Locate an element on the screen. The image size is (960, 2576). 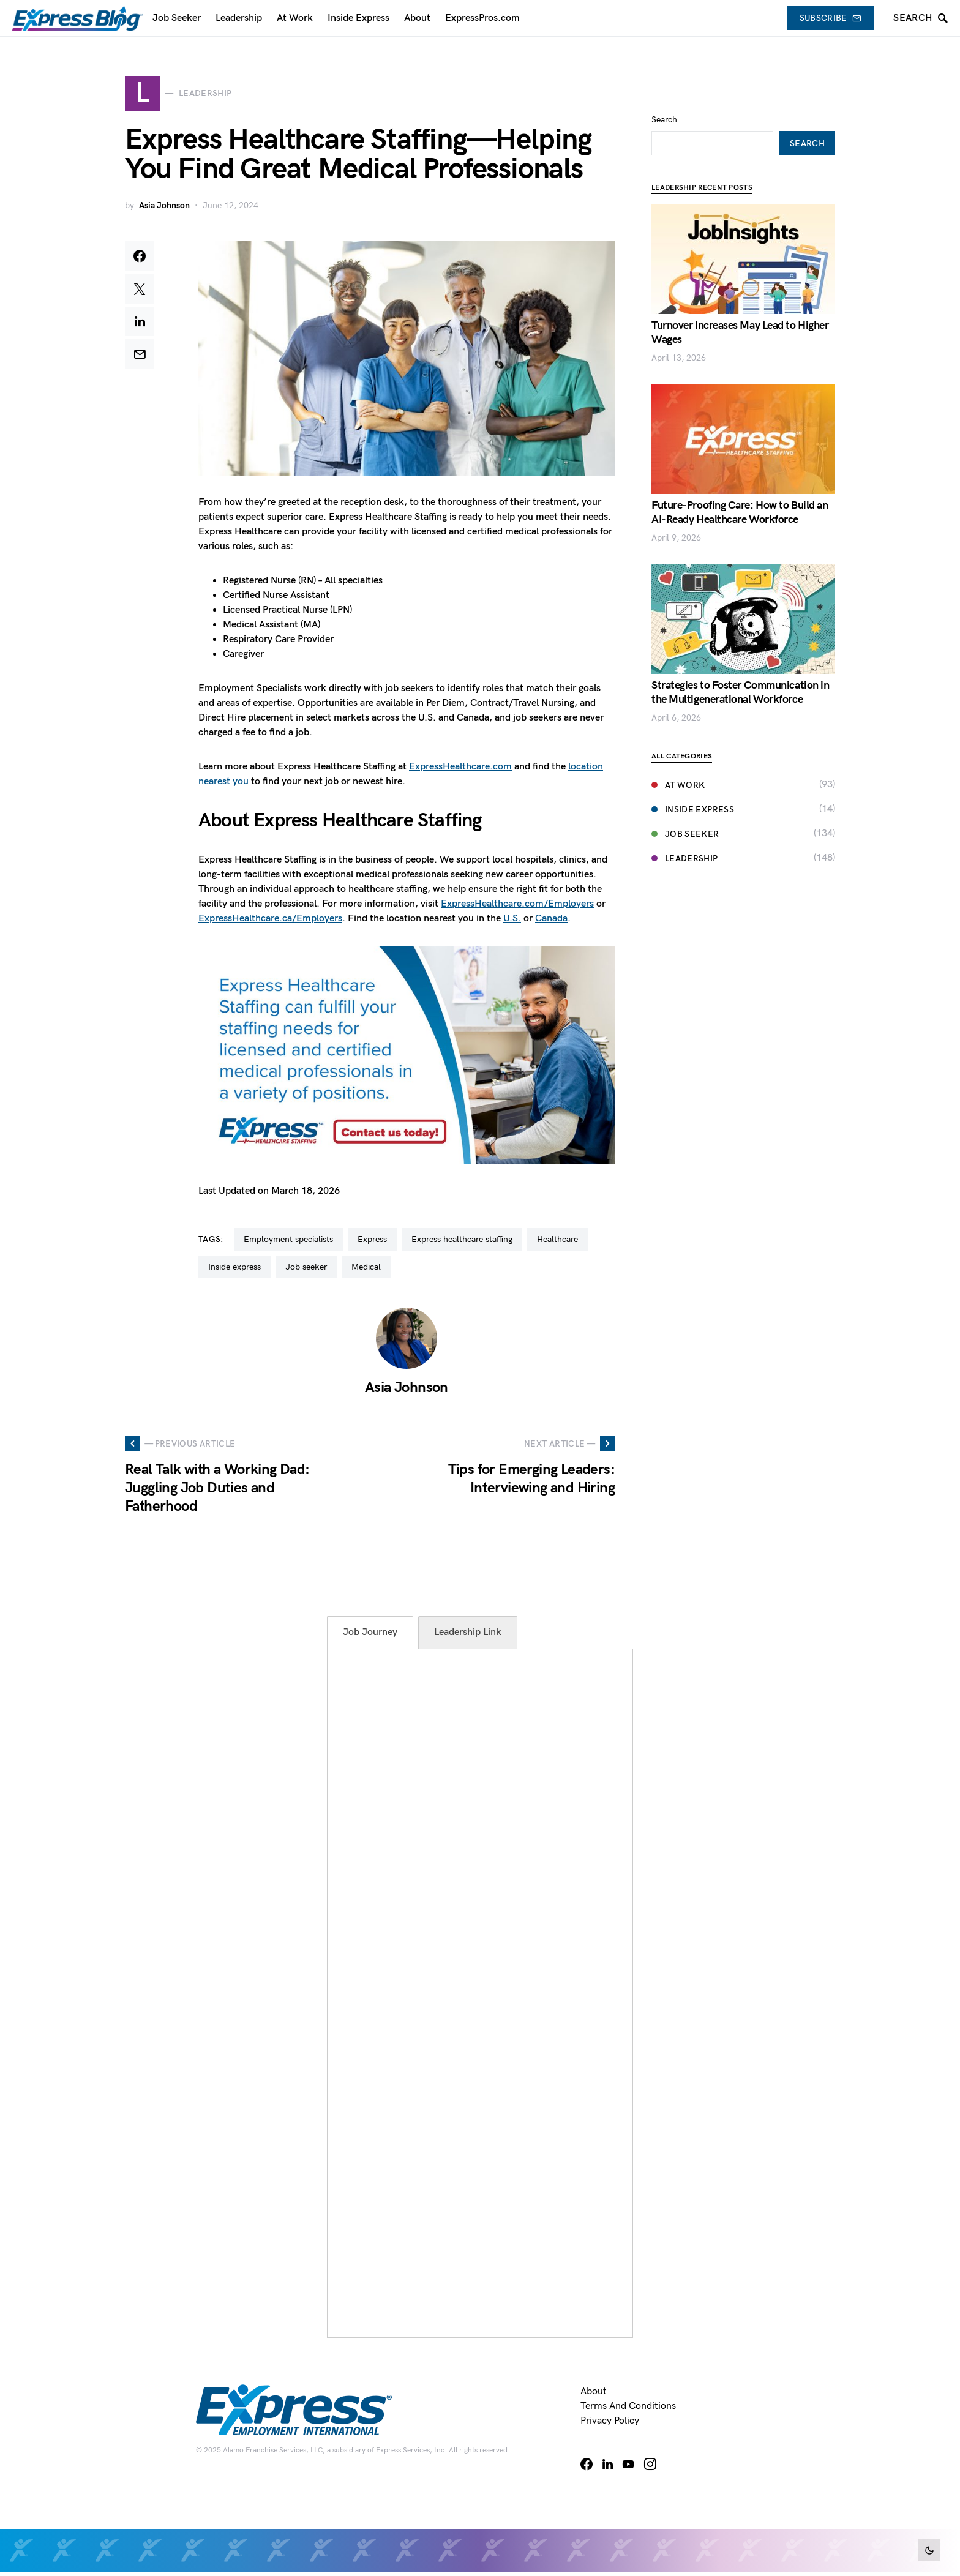
medical is located at coordinates (366, 1271).